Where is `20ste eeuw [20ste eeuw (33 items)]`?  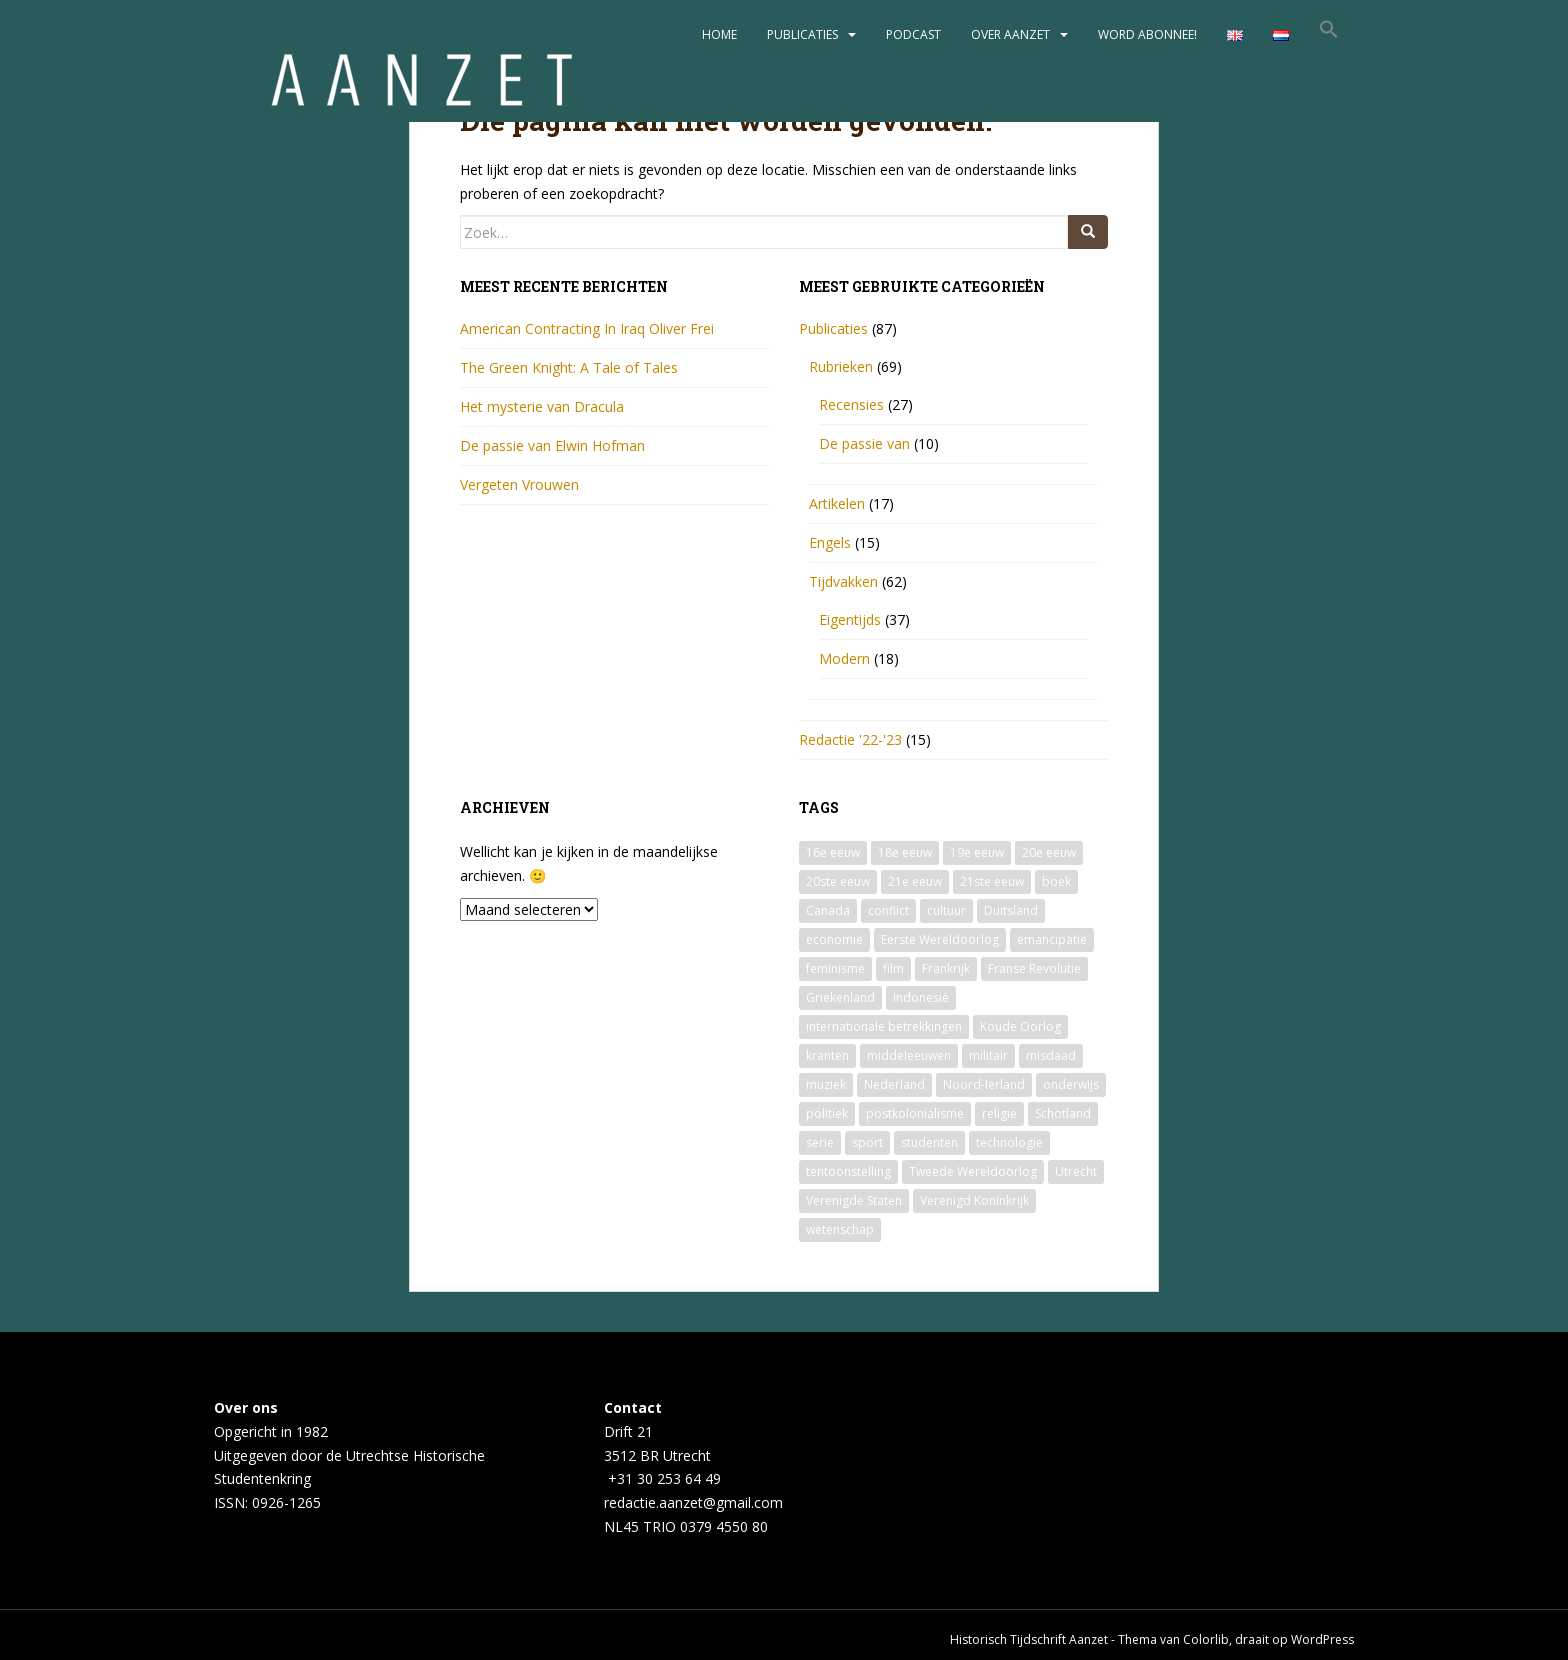 20ste eeuw [20ste eeuw (33 items)] is located at coordinates (838, 881).